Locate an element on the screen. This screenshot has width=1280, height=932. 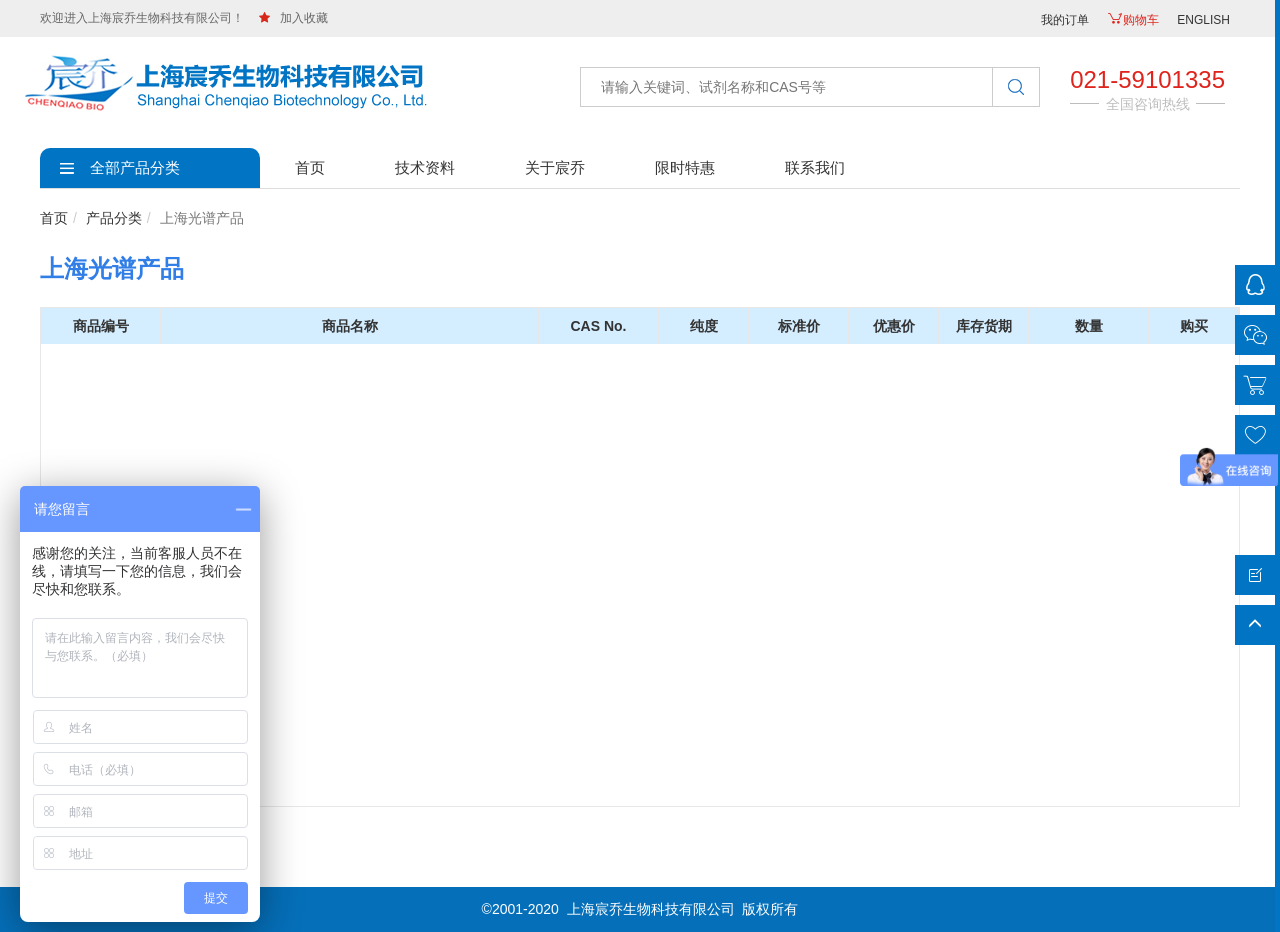
联系我们 is located at coordinates (815, 167).